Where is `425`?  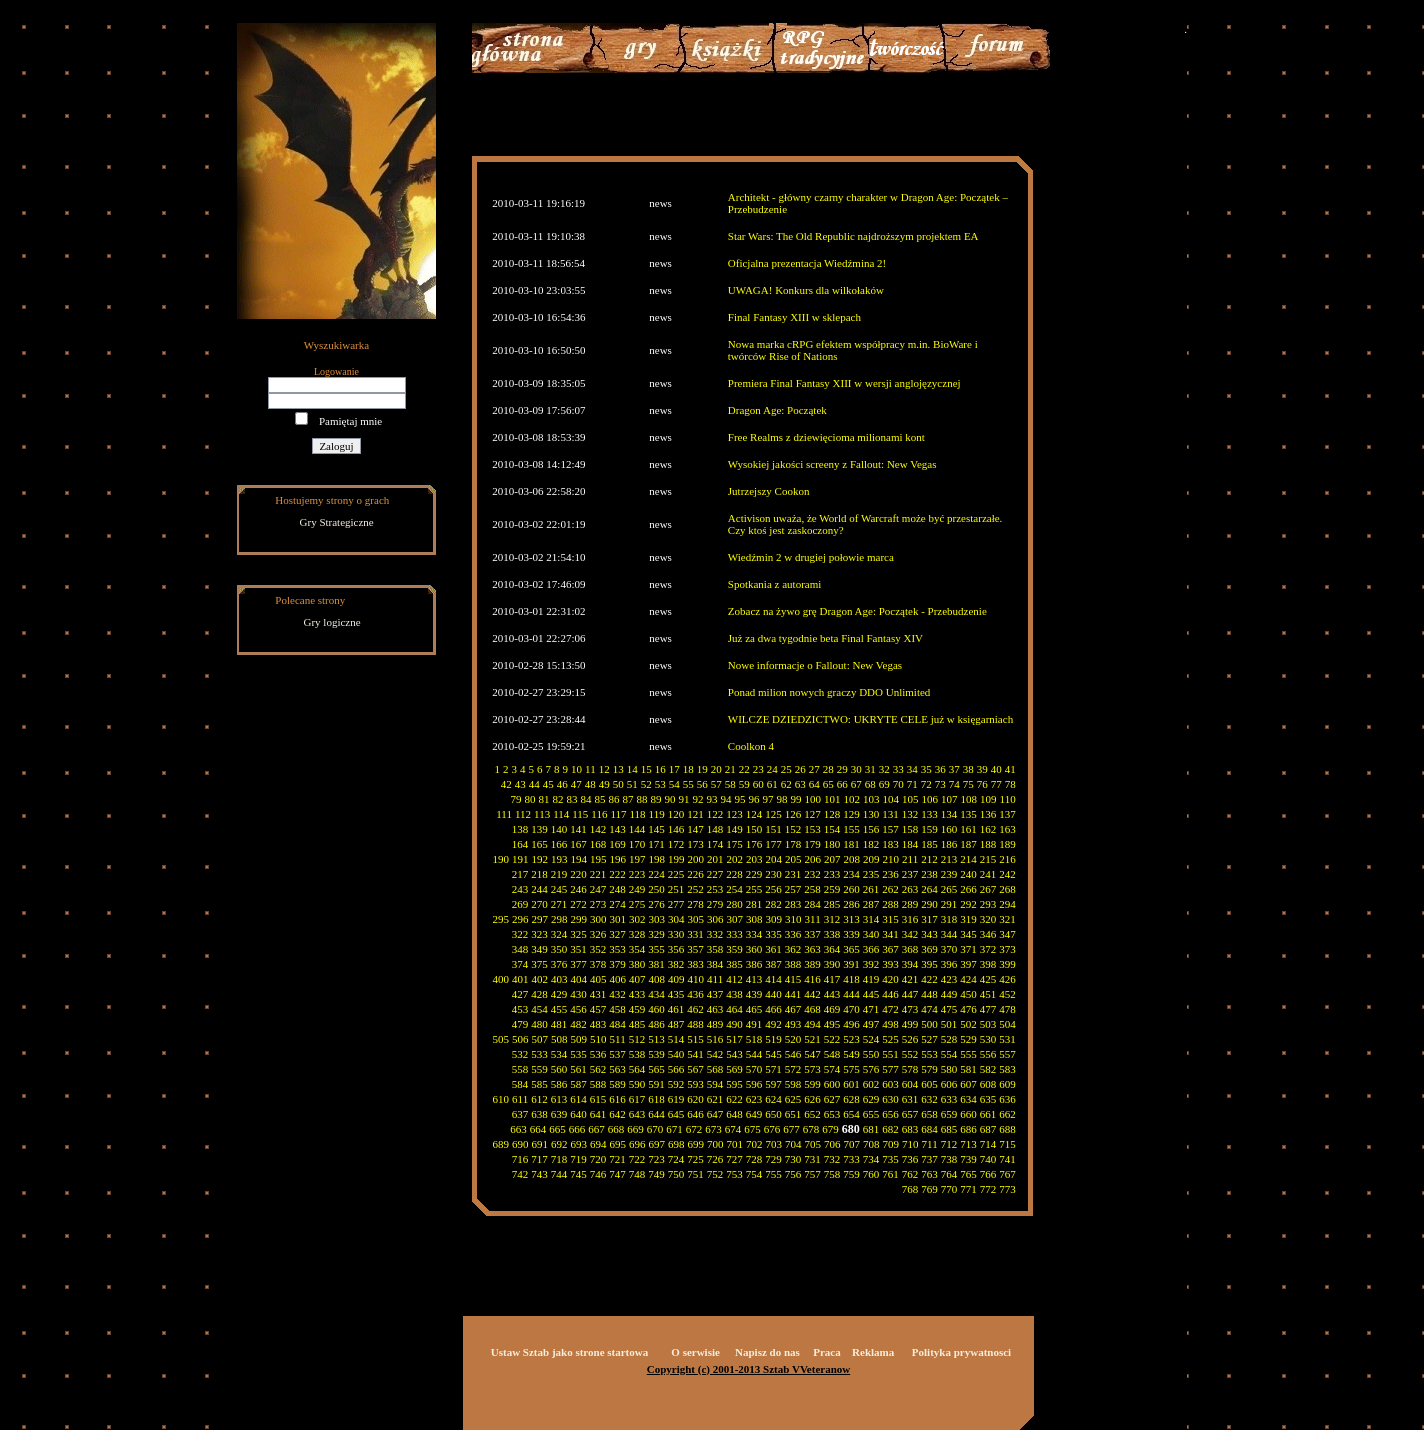
425 is located at coordinates (988, 979).